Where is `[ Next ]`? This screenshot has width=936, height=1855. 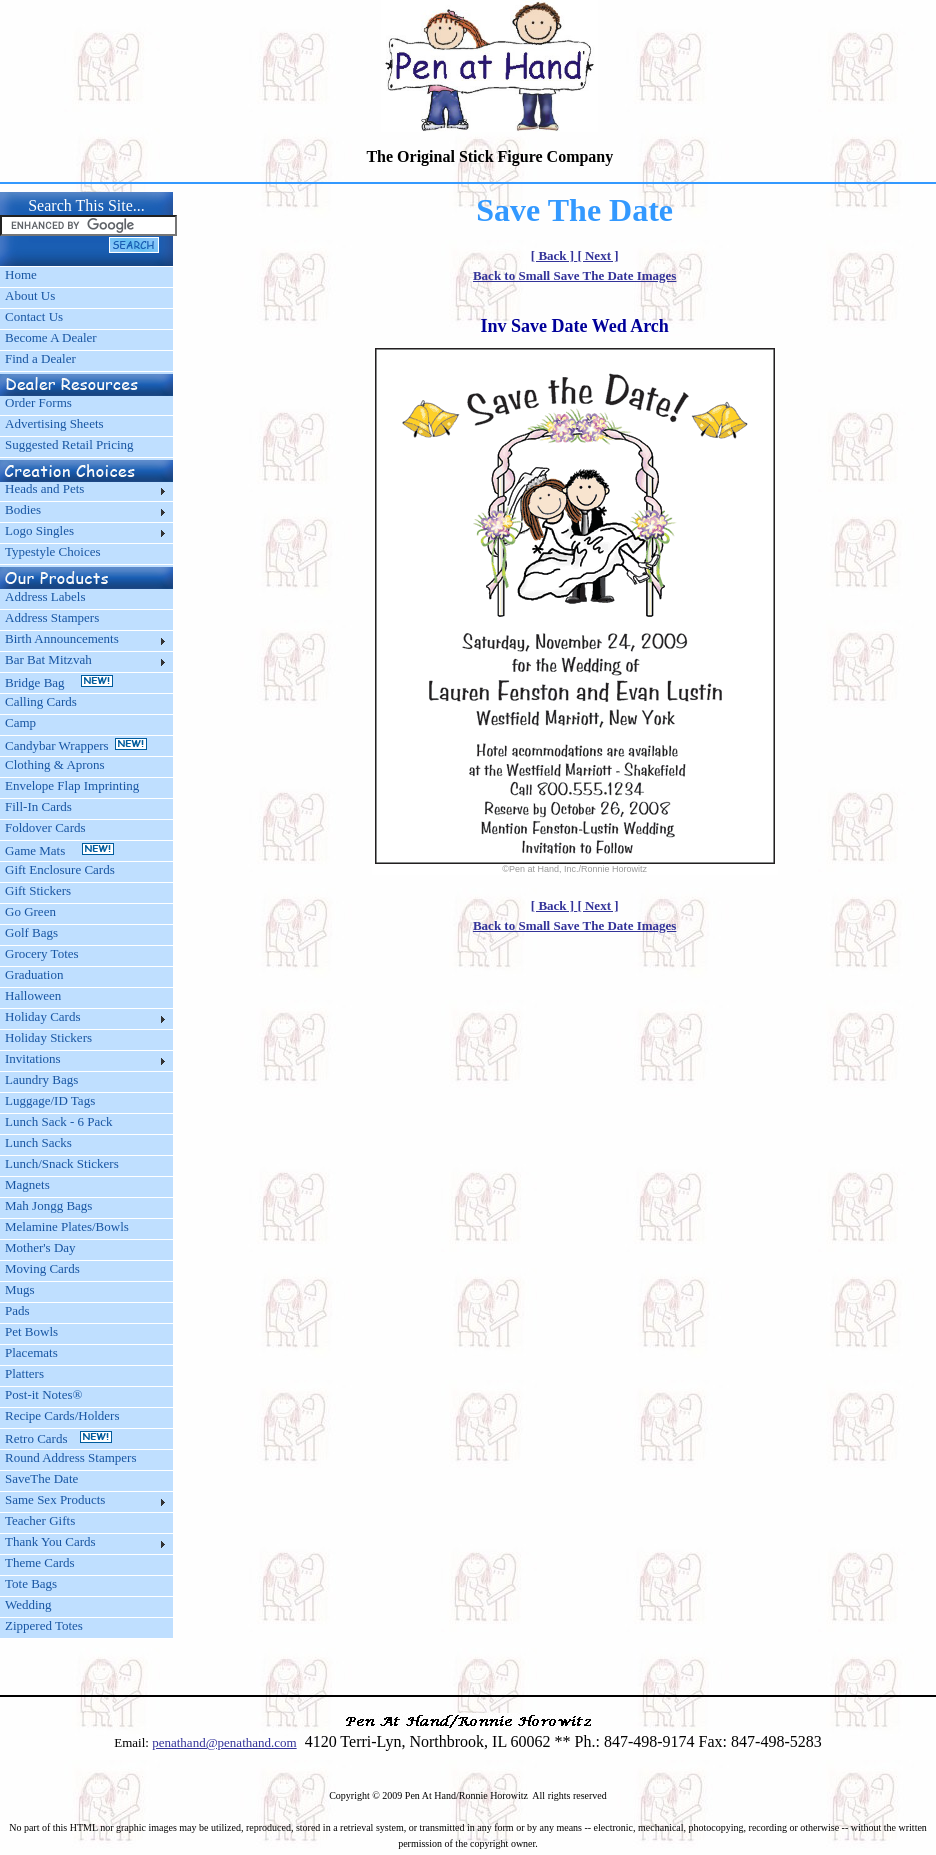
[ Next ] is located at coordinates (597, 255).